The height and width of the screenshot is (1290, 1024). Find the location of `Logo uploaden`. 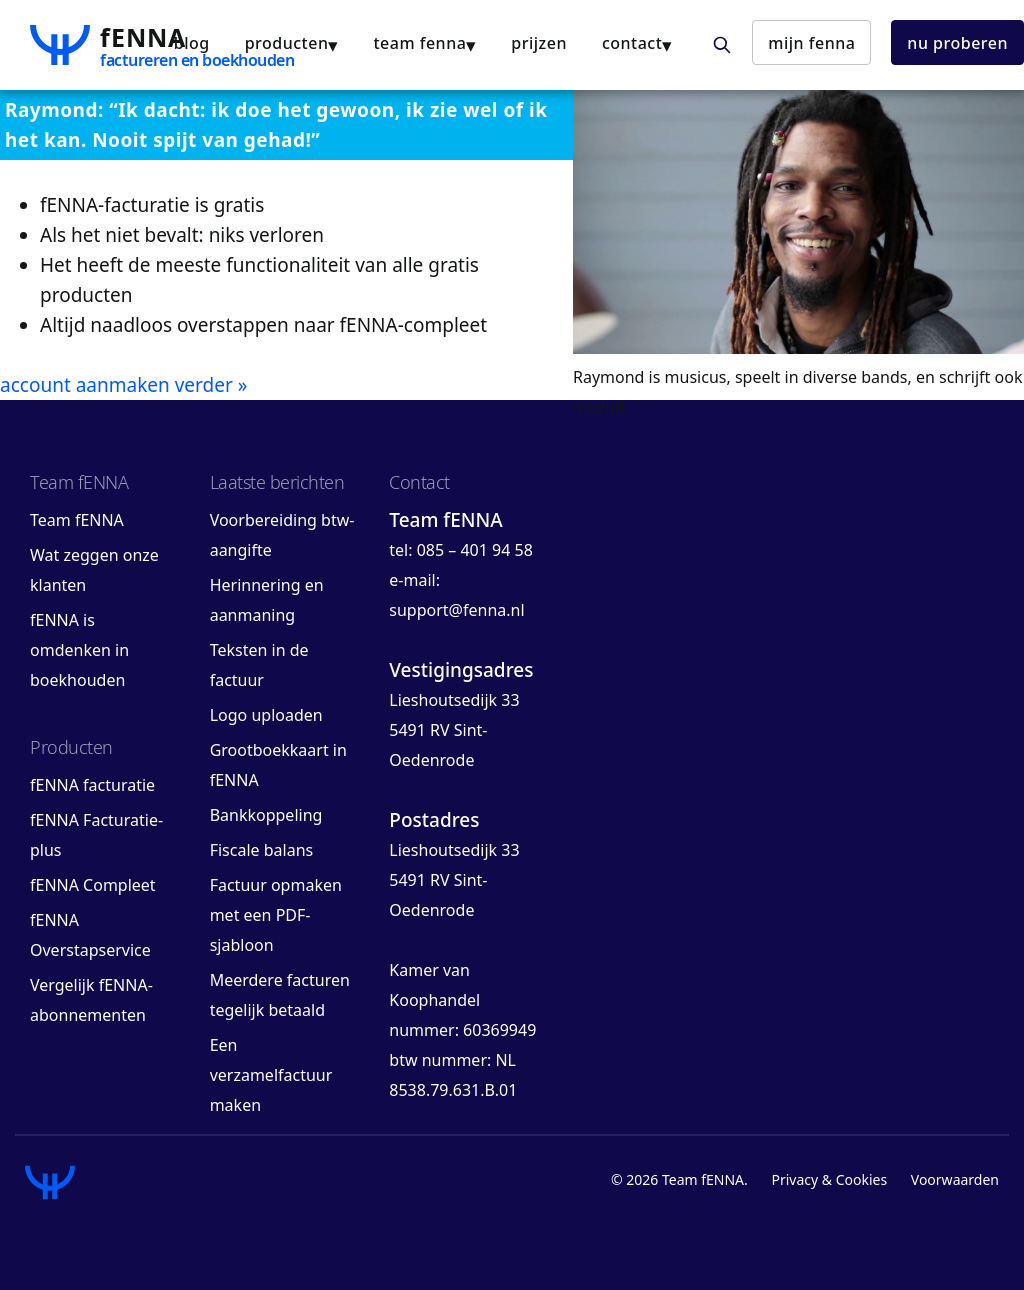

Logo uploaden is located at coordinates (266, 715).